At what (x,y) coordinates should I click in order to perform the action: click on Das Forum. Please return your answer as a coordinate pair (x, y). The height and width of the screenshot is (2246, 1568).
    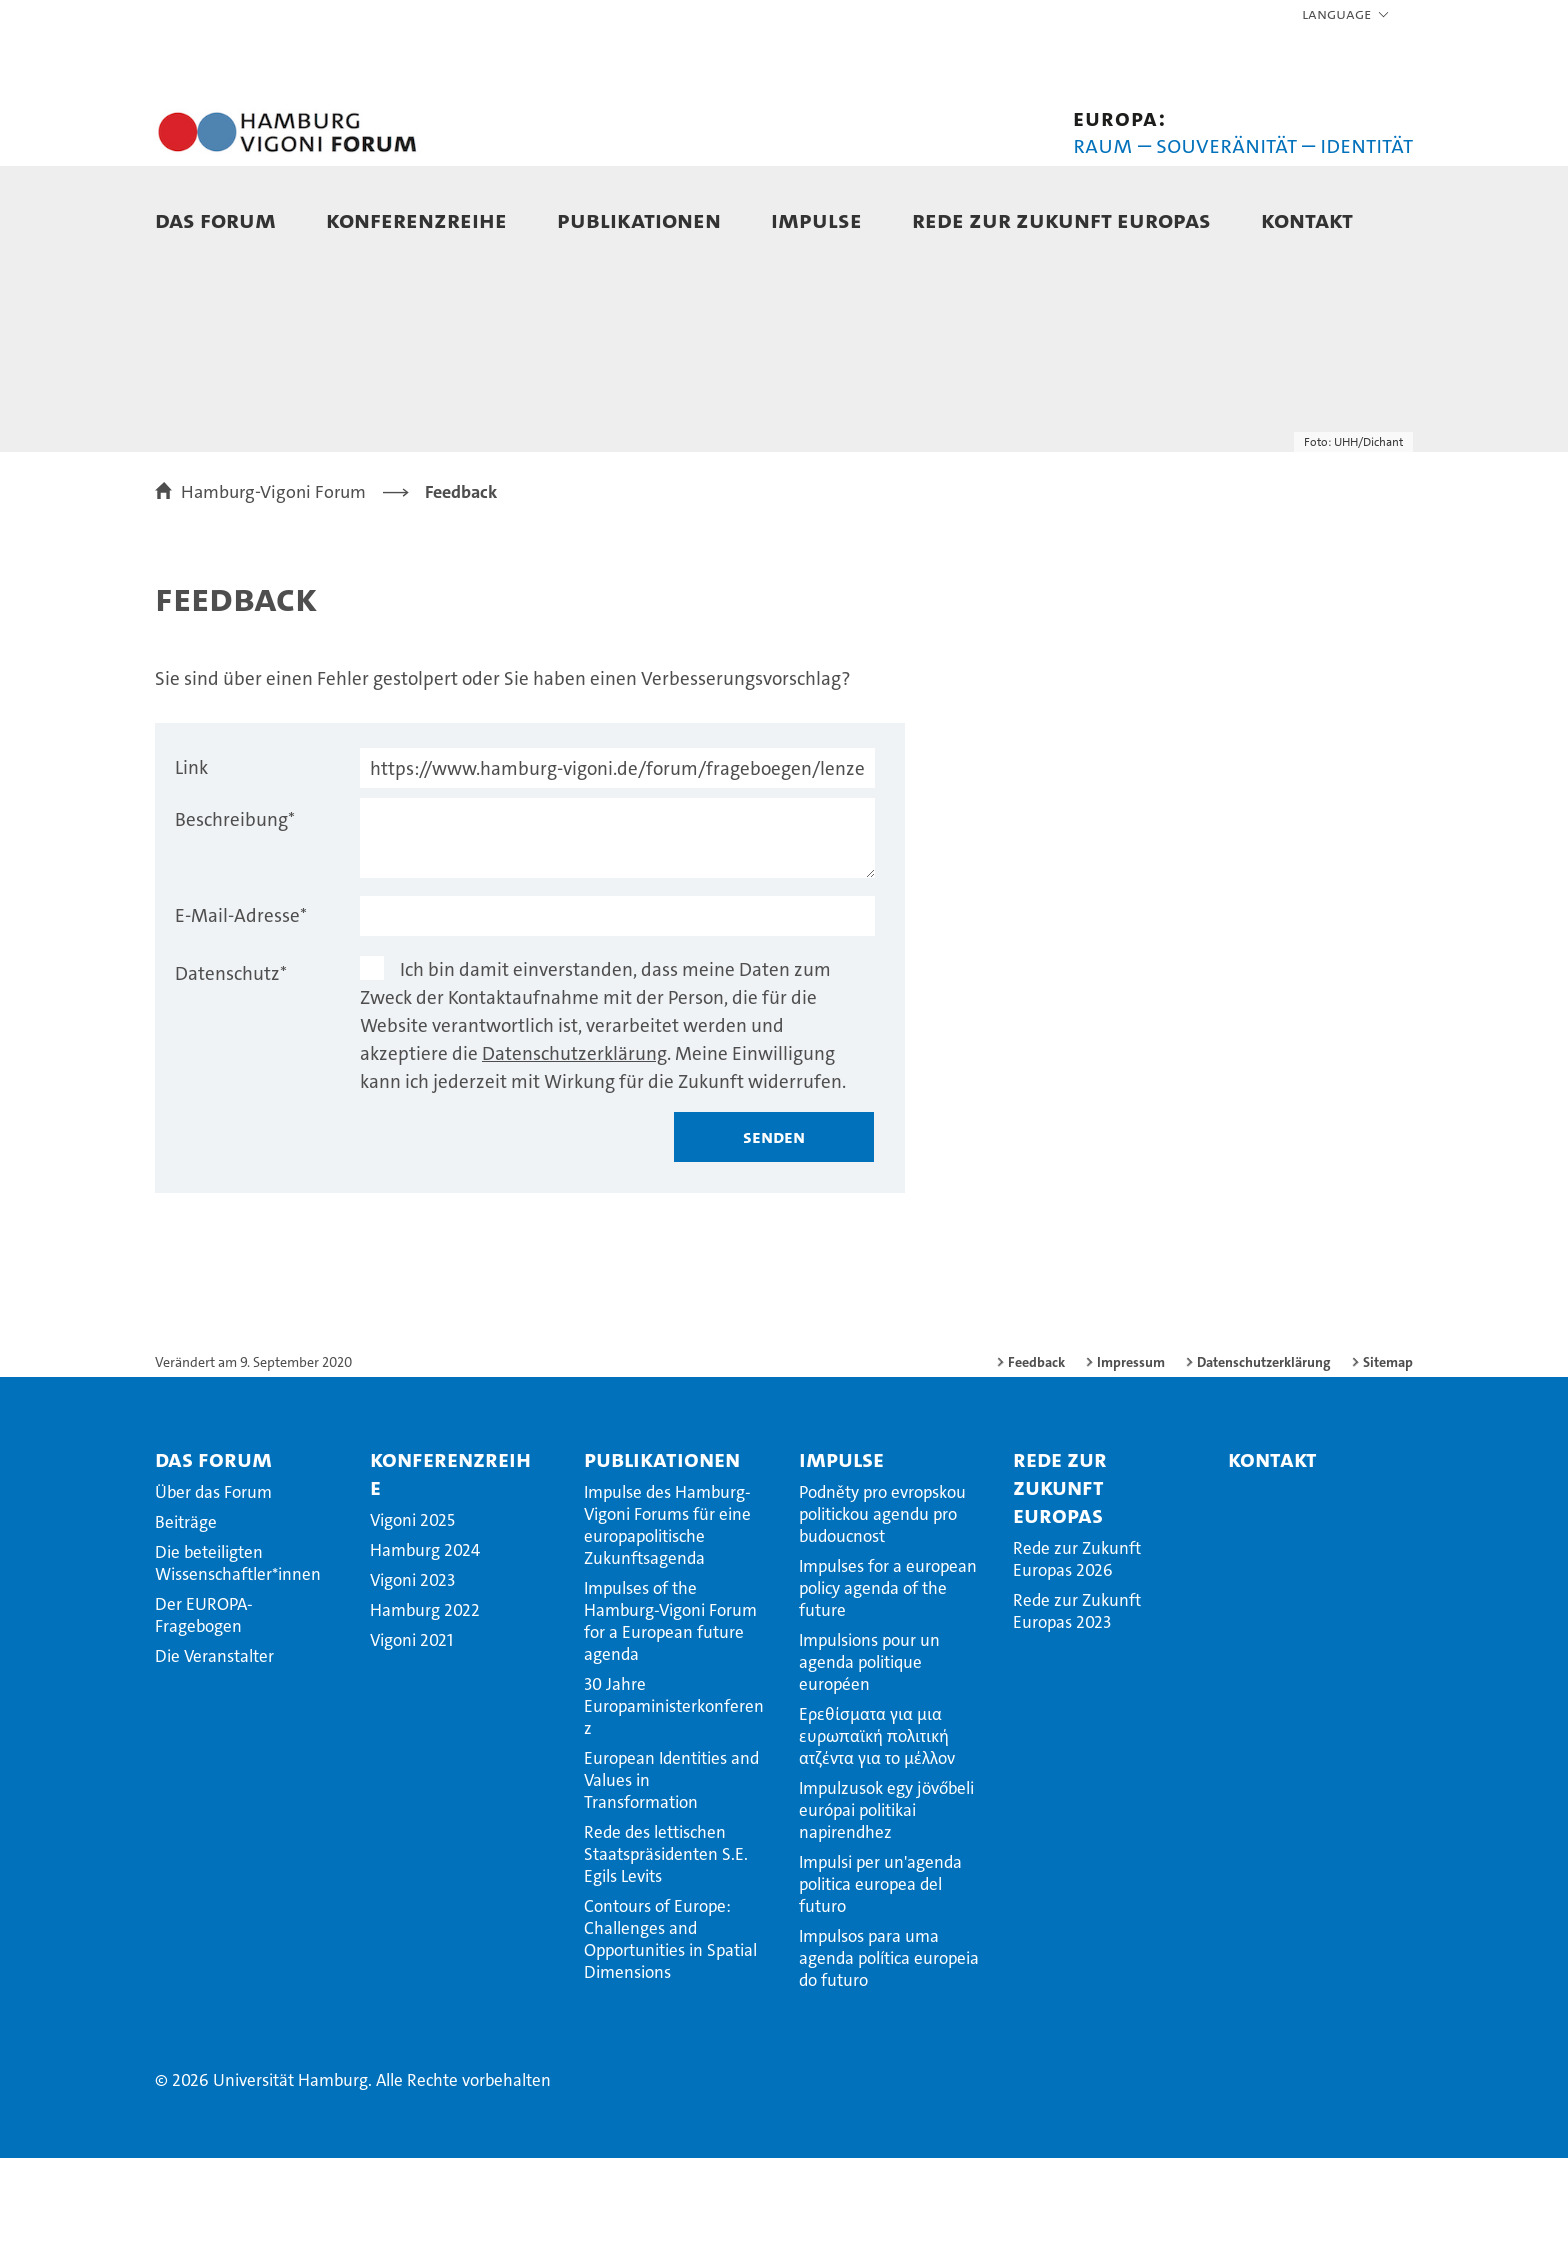
    Looking at the image, I should click on (215, 219).